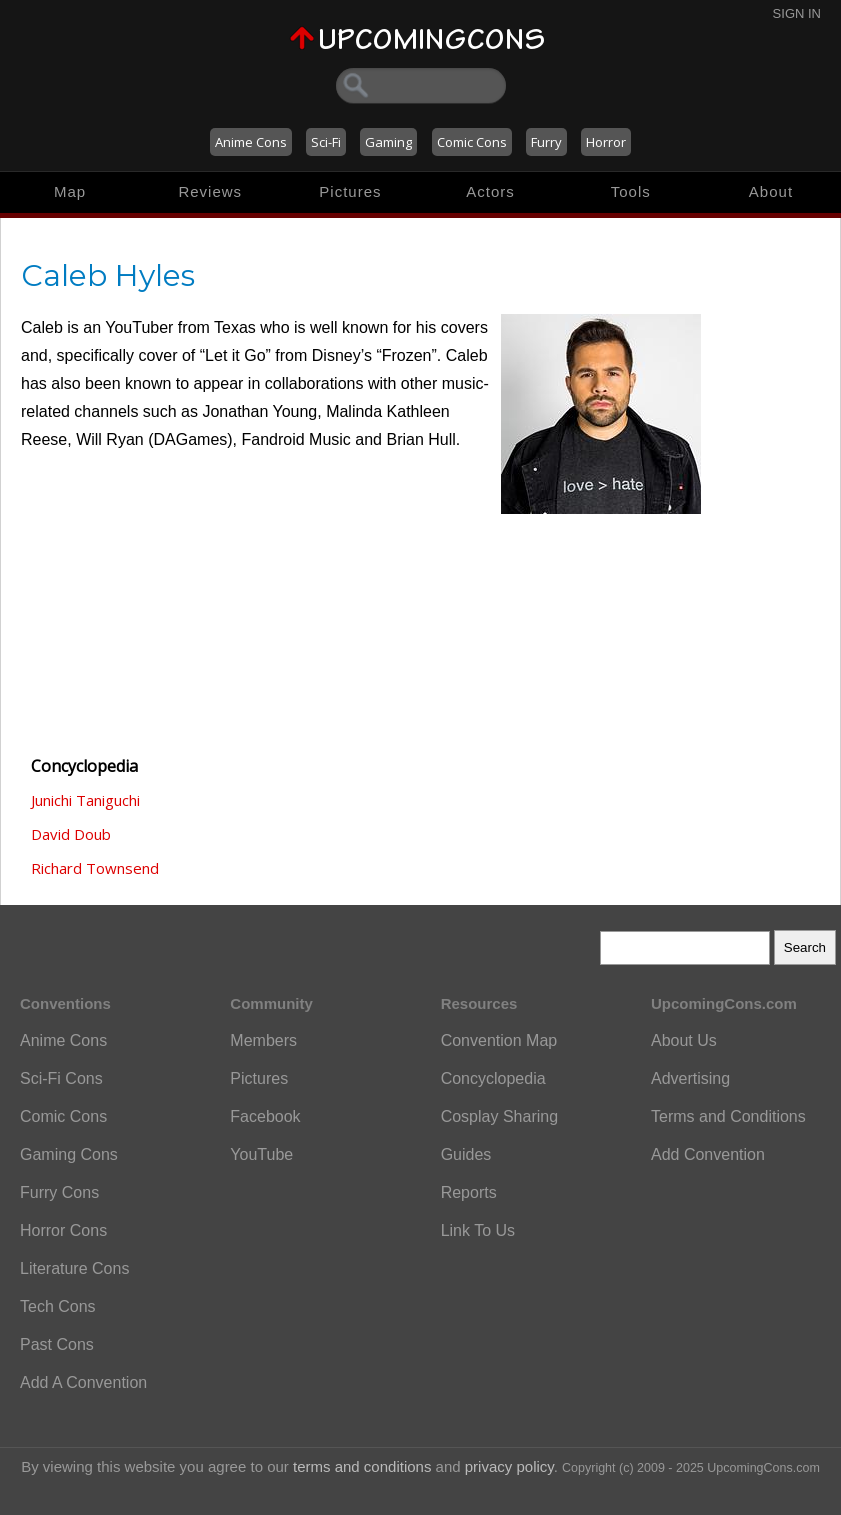  What do you see at coordinates (490, 191) in the screenshot?
I see `Actors` at bounding box center [490, 191].